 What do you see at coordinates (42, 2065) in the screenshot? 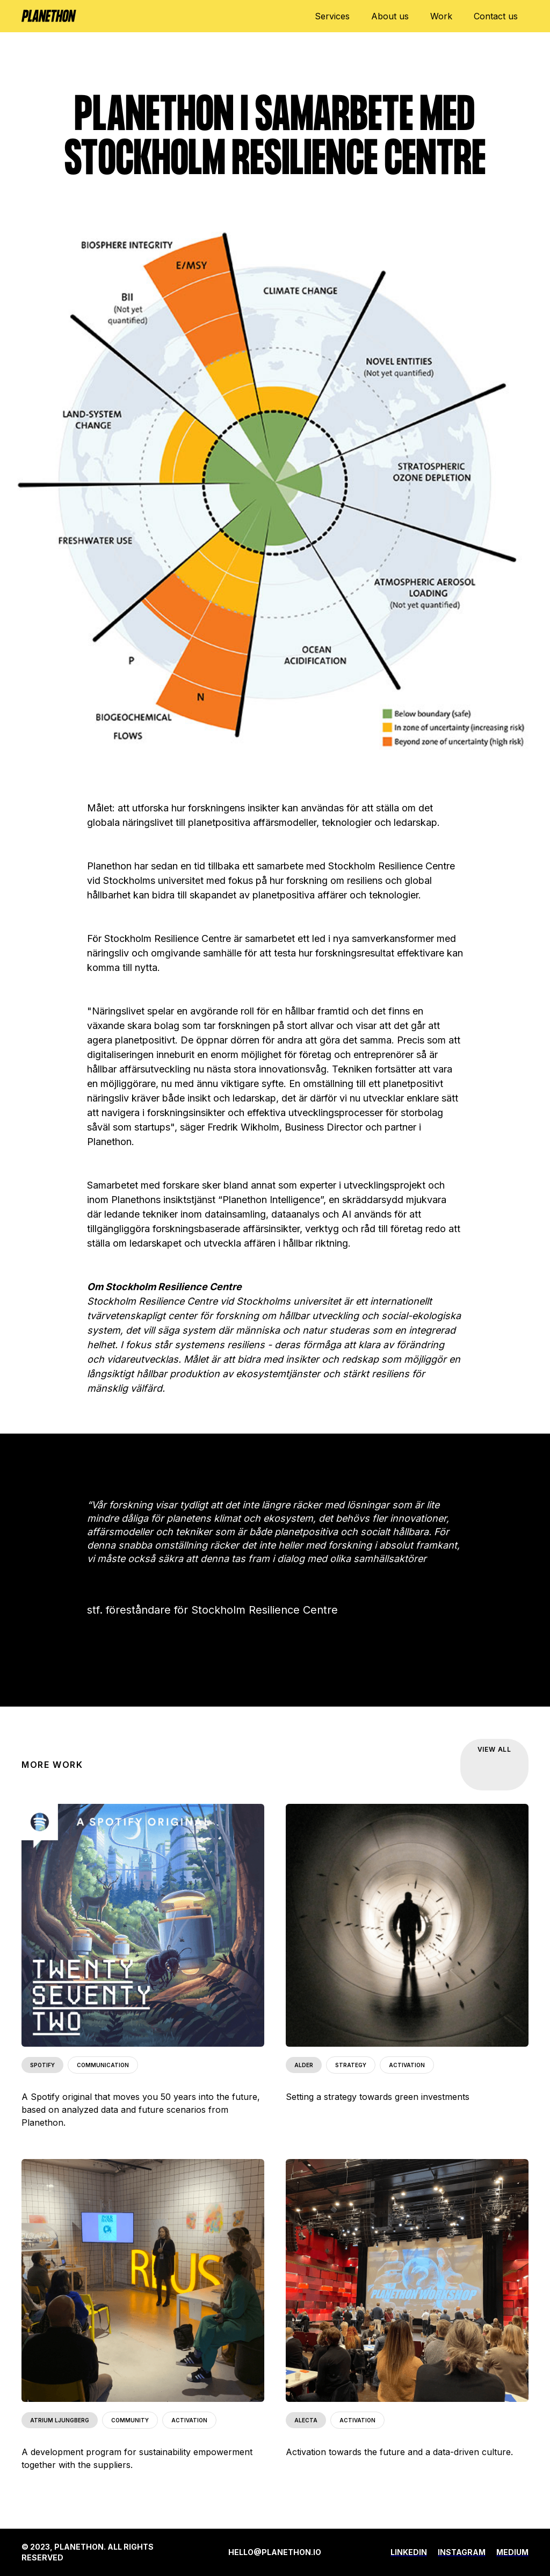
I see `SPOTIFY` at bounding box center [42, 2065].